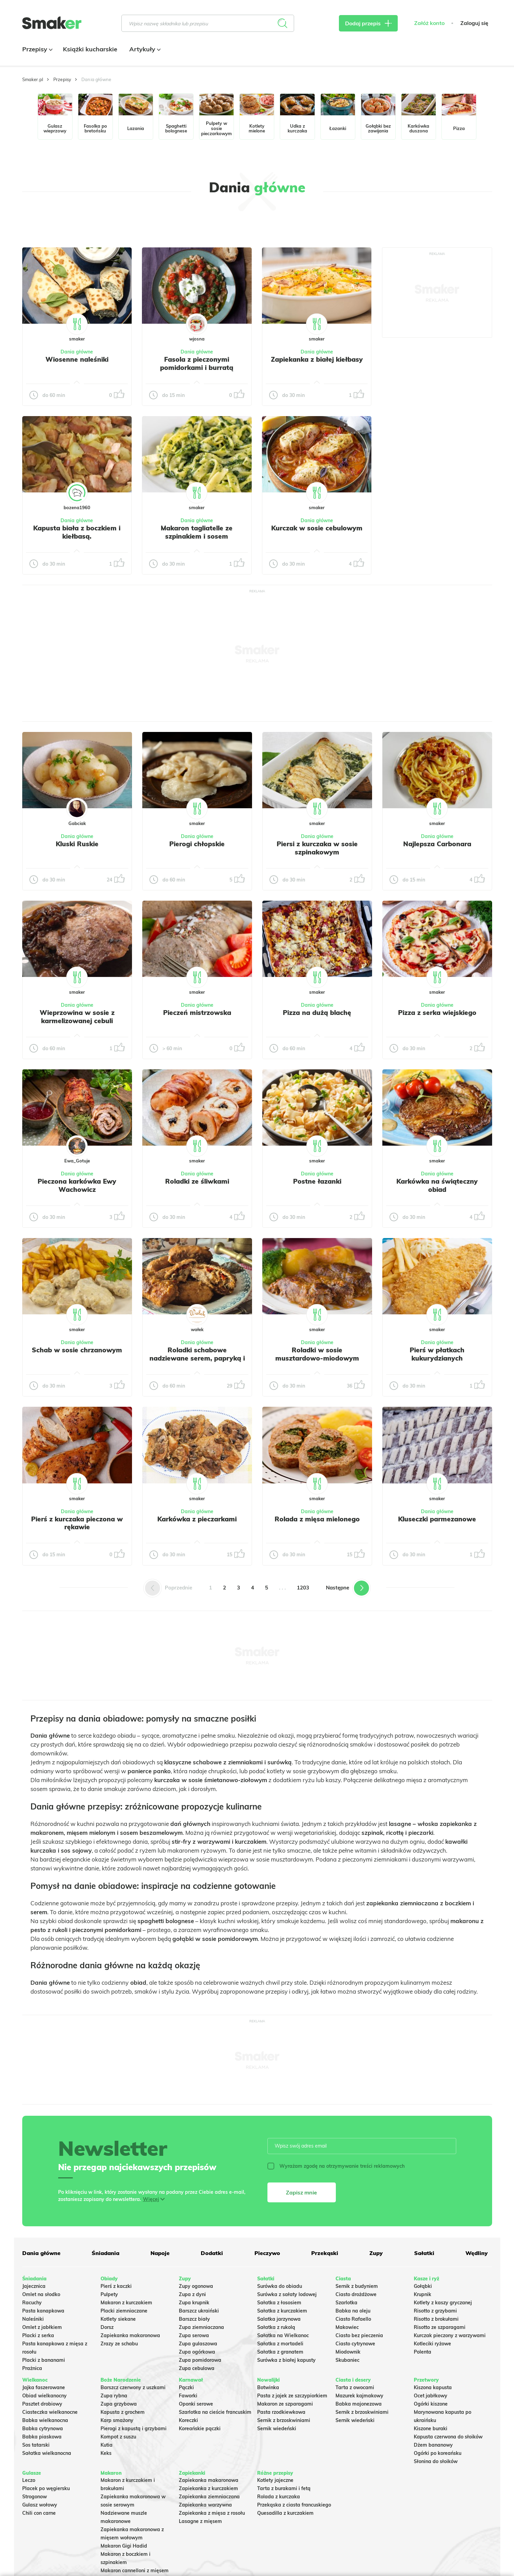 Image resolution: width=514 pixels, height=2576 pixels. Describe the element at coordinates (71, 224) in the screenshot. I see `Tylko ze zdjęciem` at that location.